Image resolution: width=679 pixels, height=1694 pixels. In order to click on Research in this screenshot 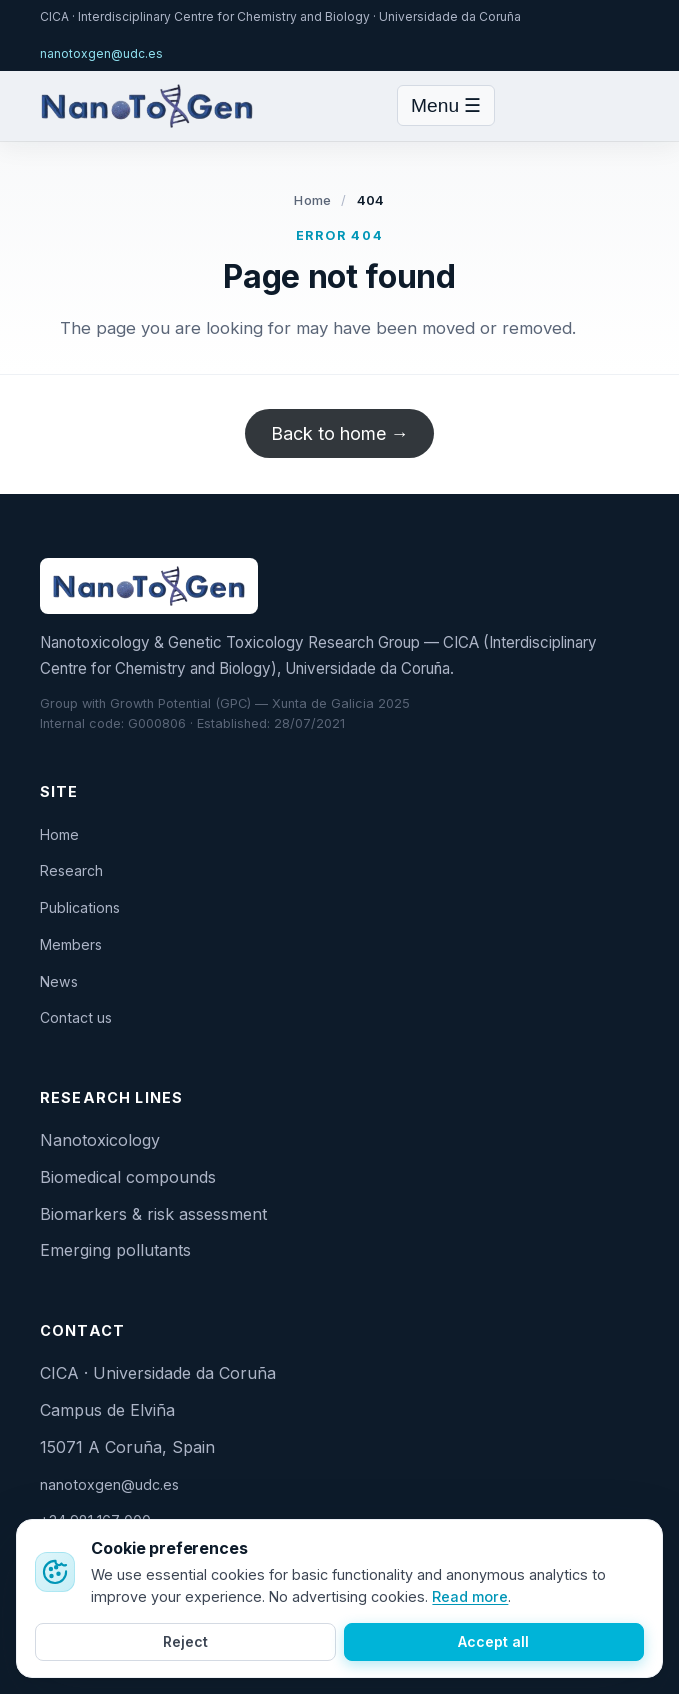, I will do `click(71, 870)`.